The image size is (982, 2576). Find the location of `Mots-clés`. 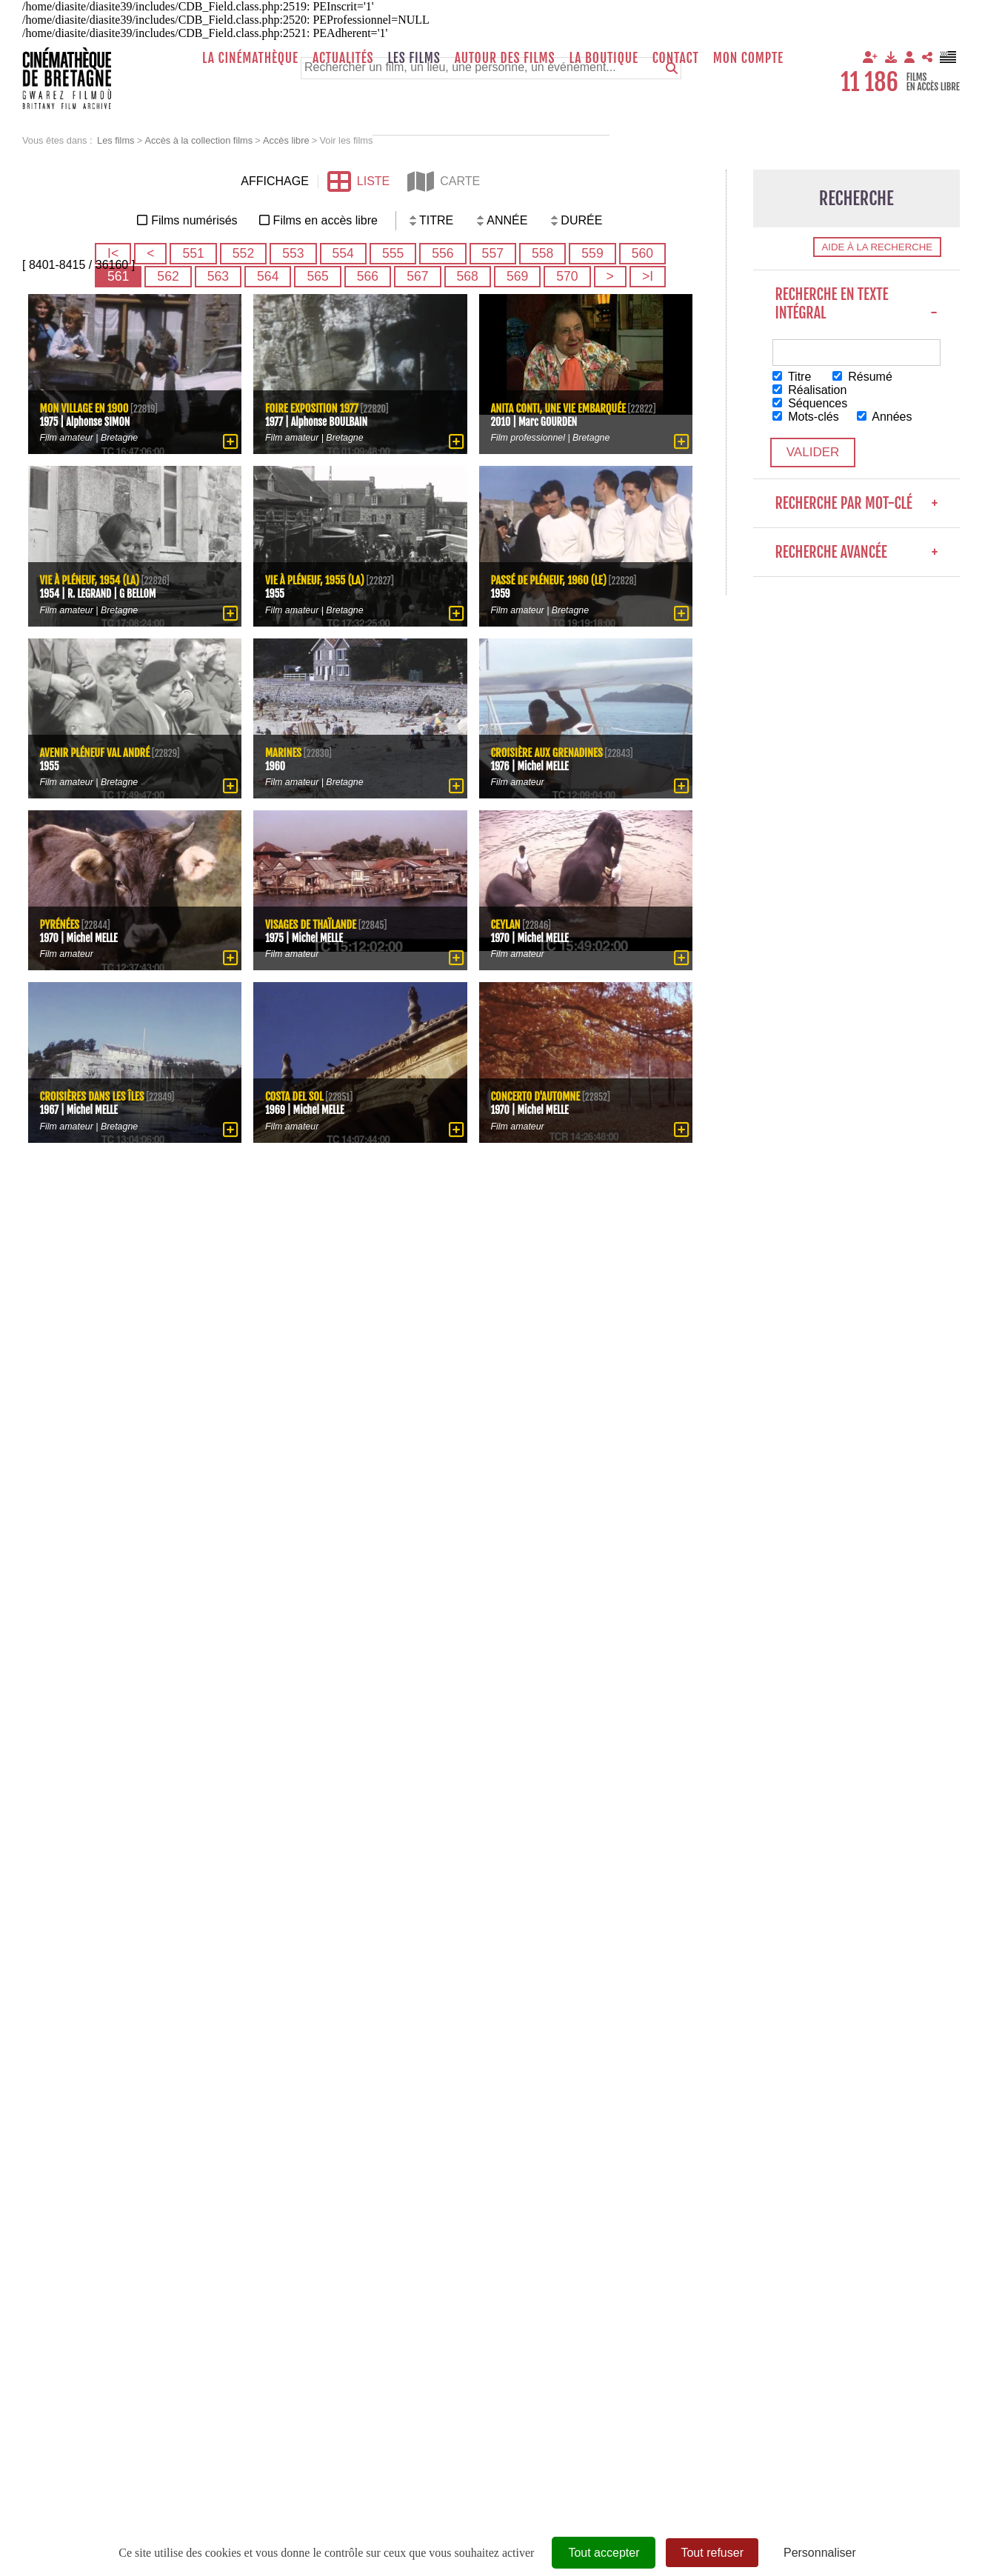

Mots-clés is located at coordinates (806, 416).